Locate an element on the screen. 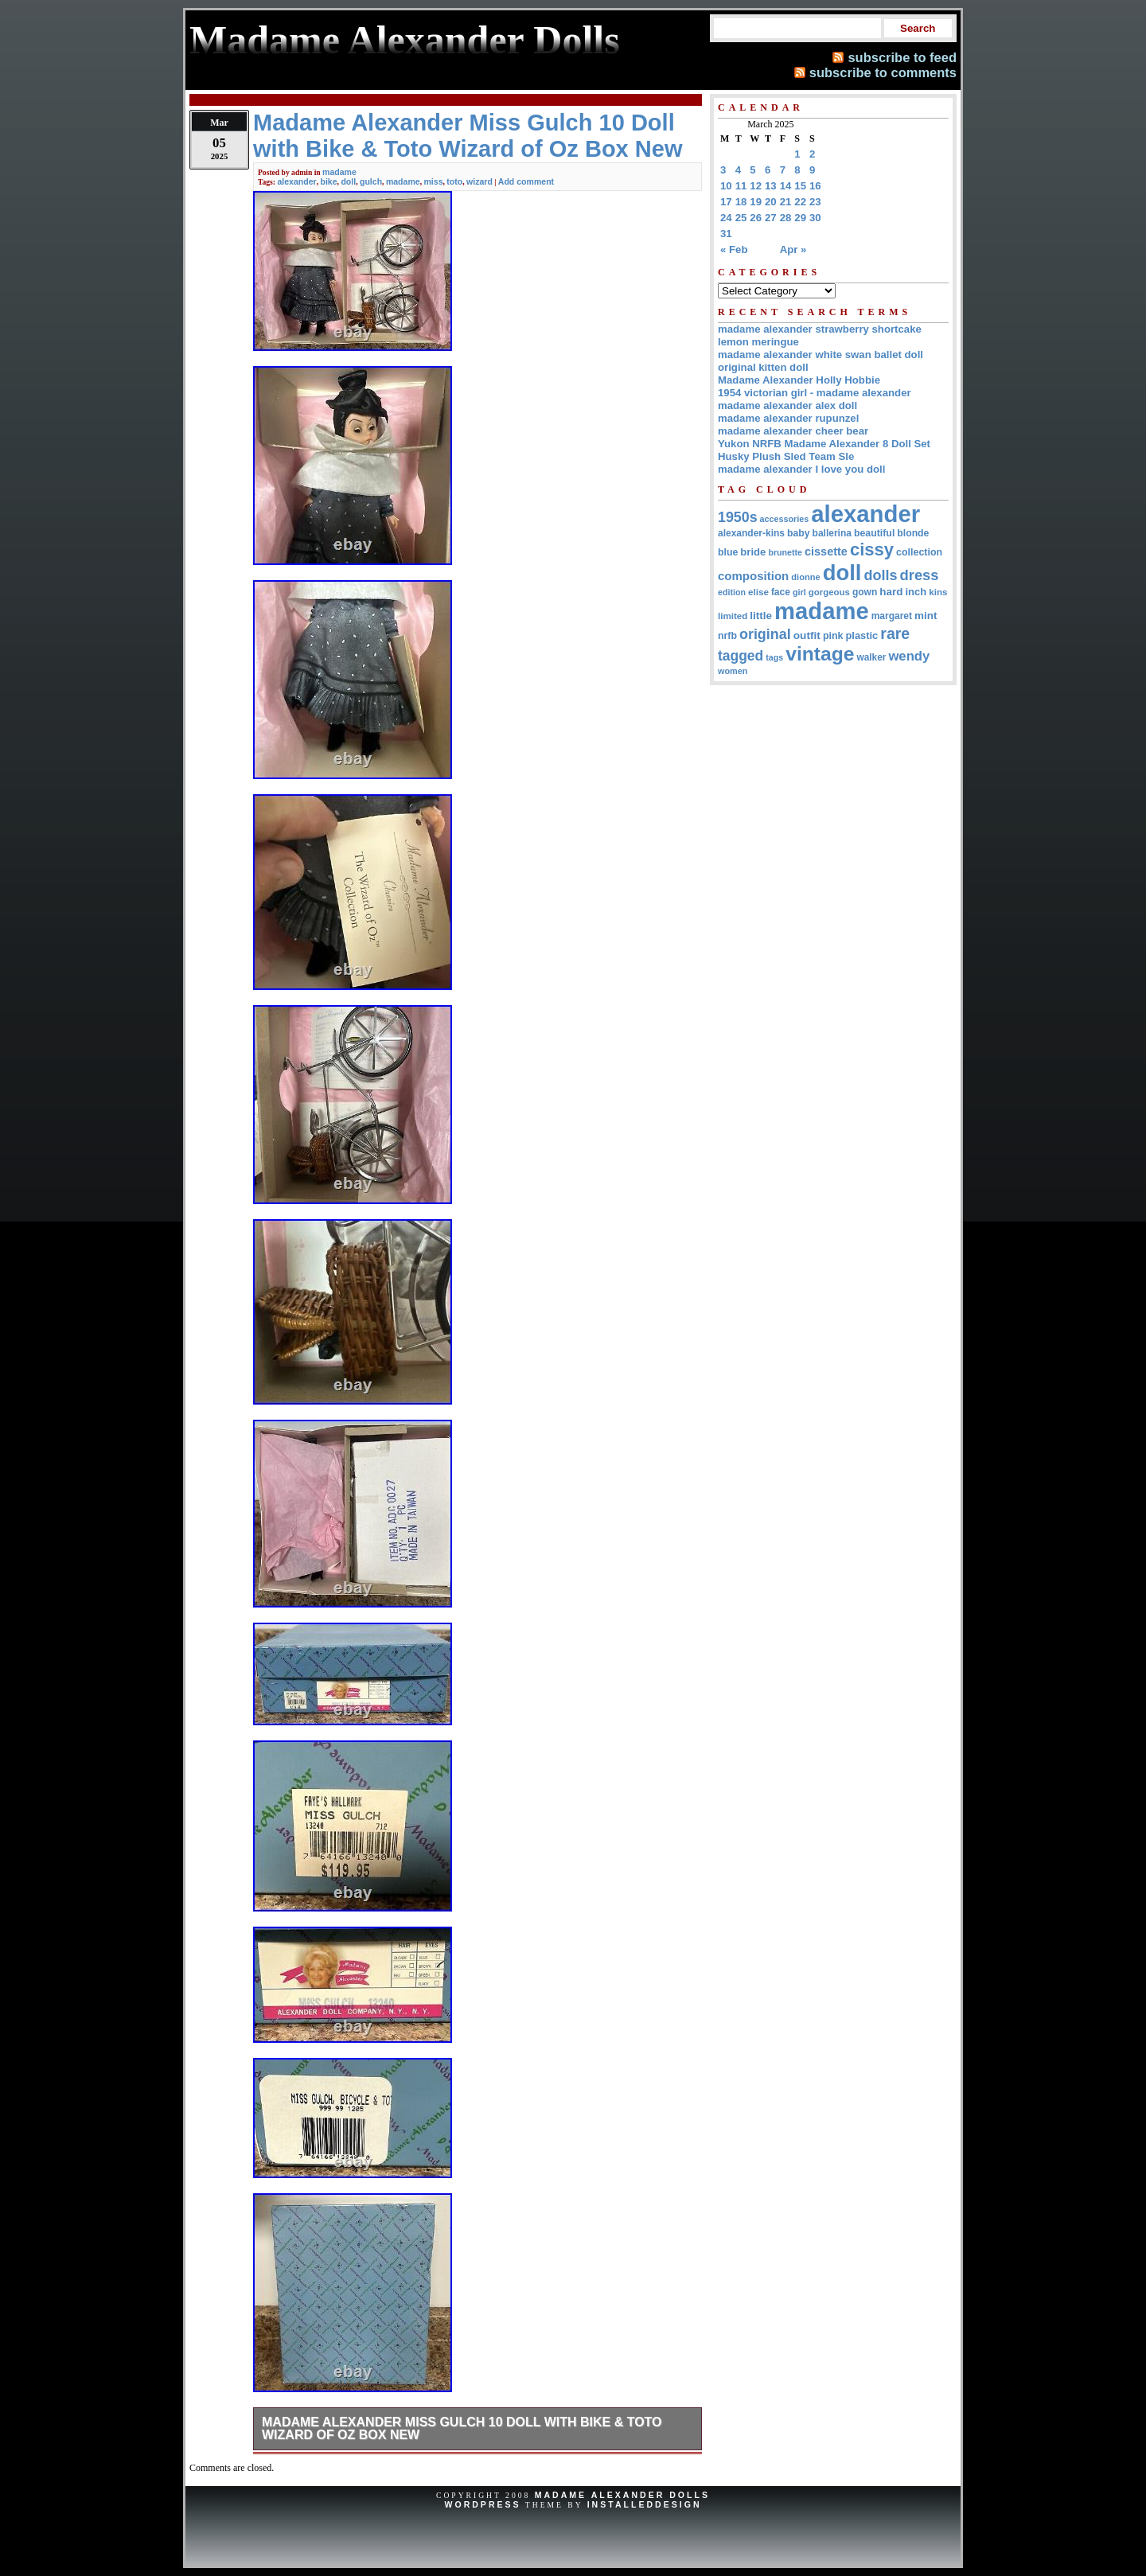  doll is located at coordinates (348, 181).